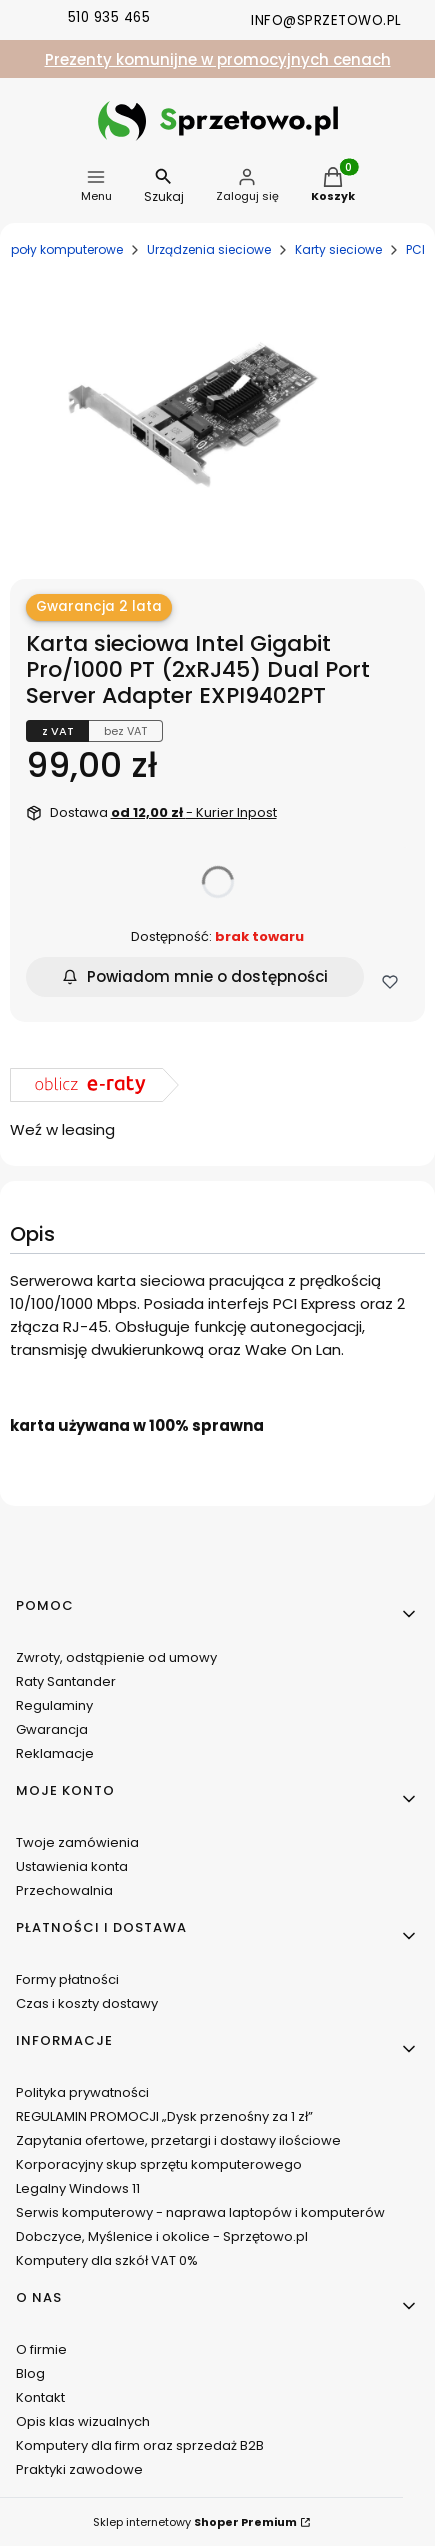 This screenshot has width=435, height=2546. I want to click on Raty Santander, so click(66, 1681).